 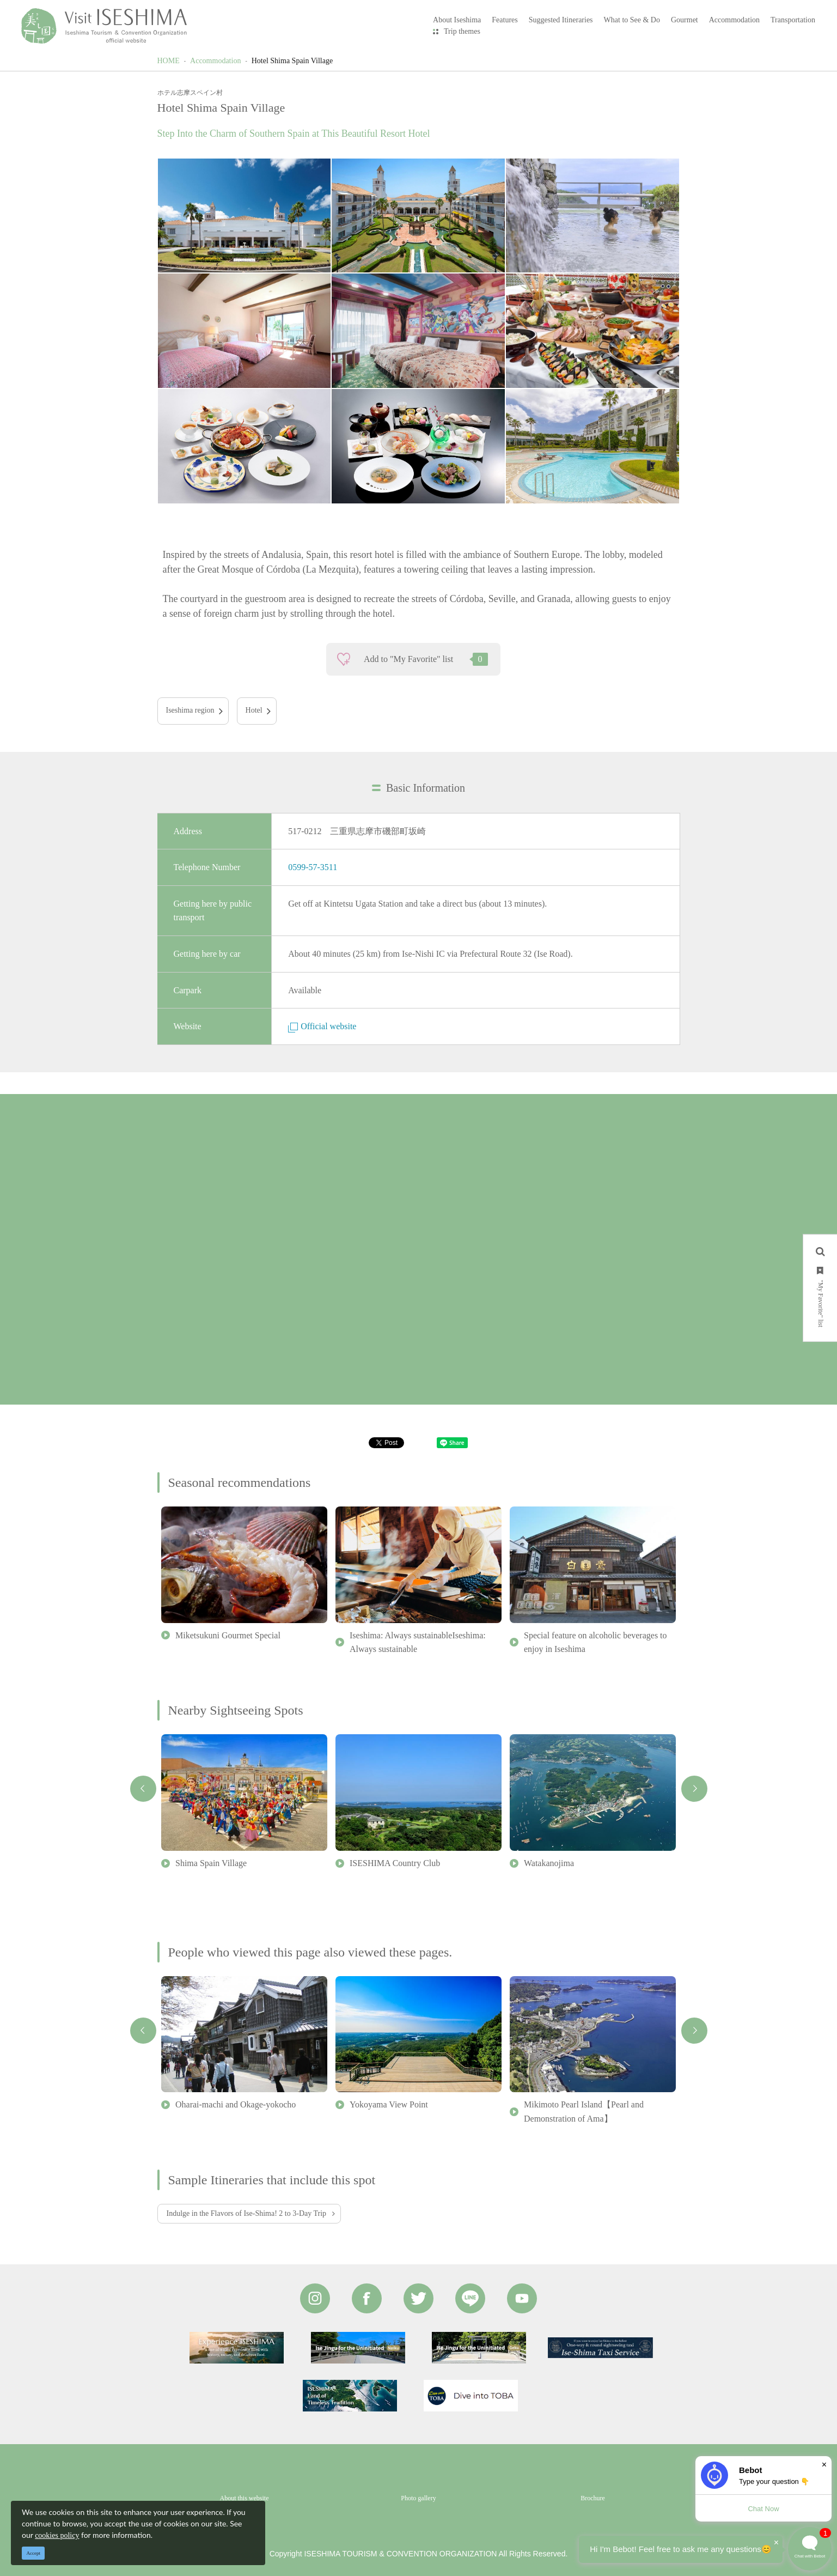 I want to click on cookies policy, so click(x=57, y=2535).